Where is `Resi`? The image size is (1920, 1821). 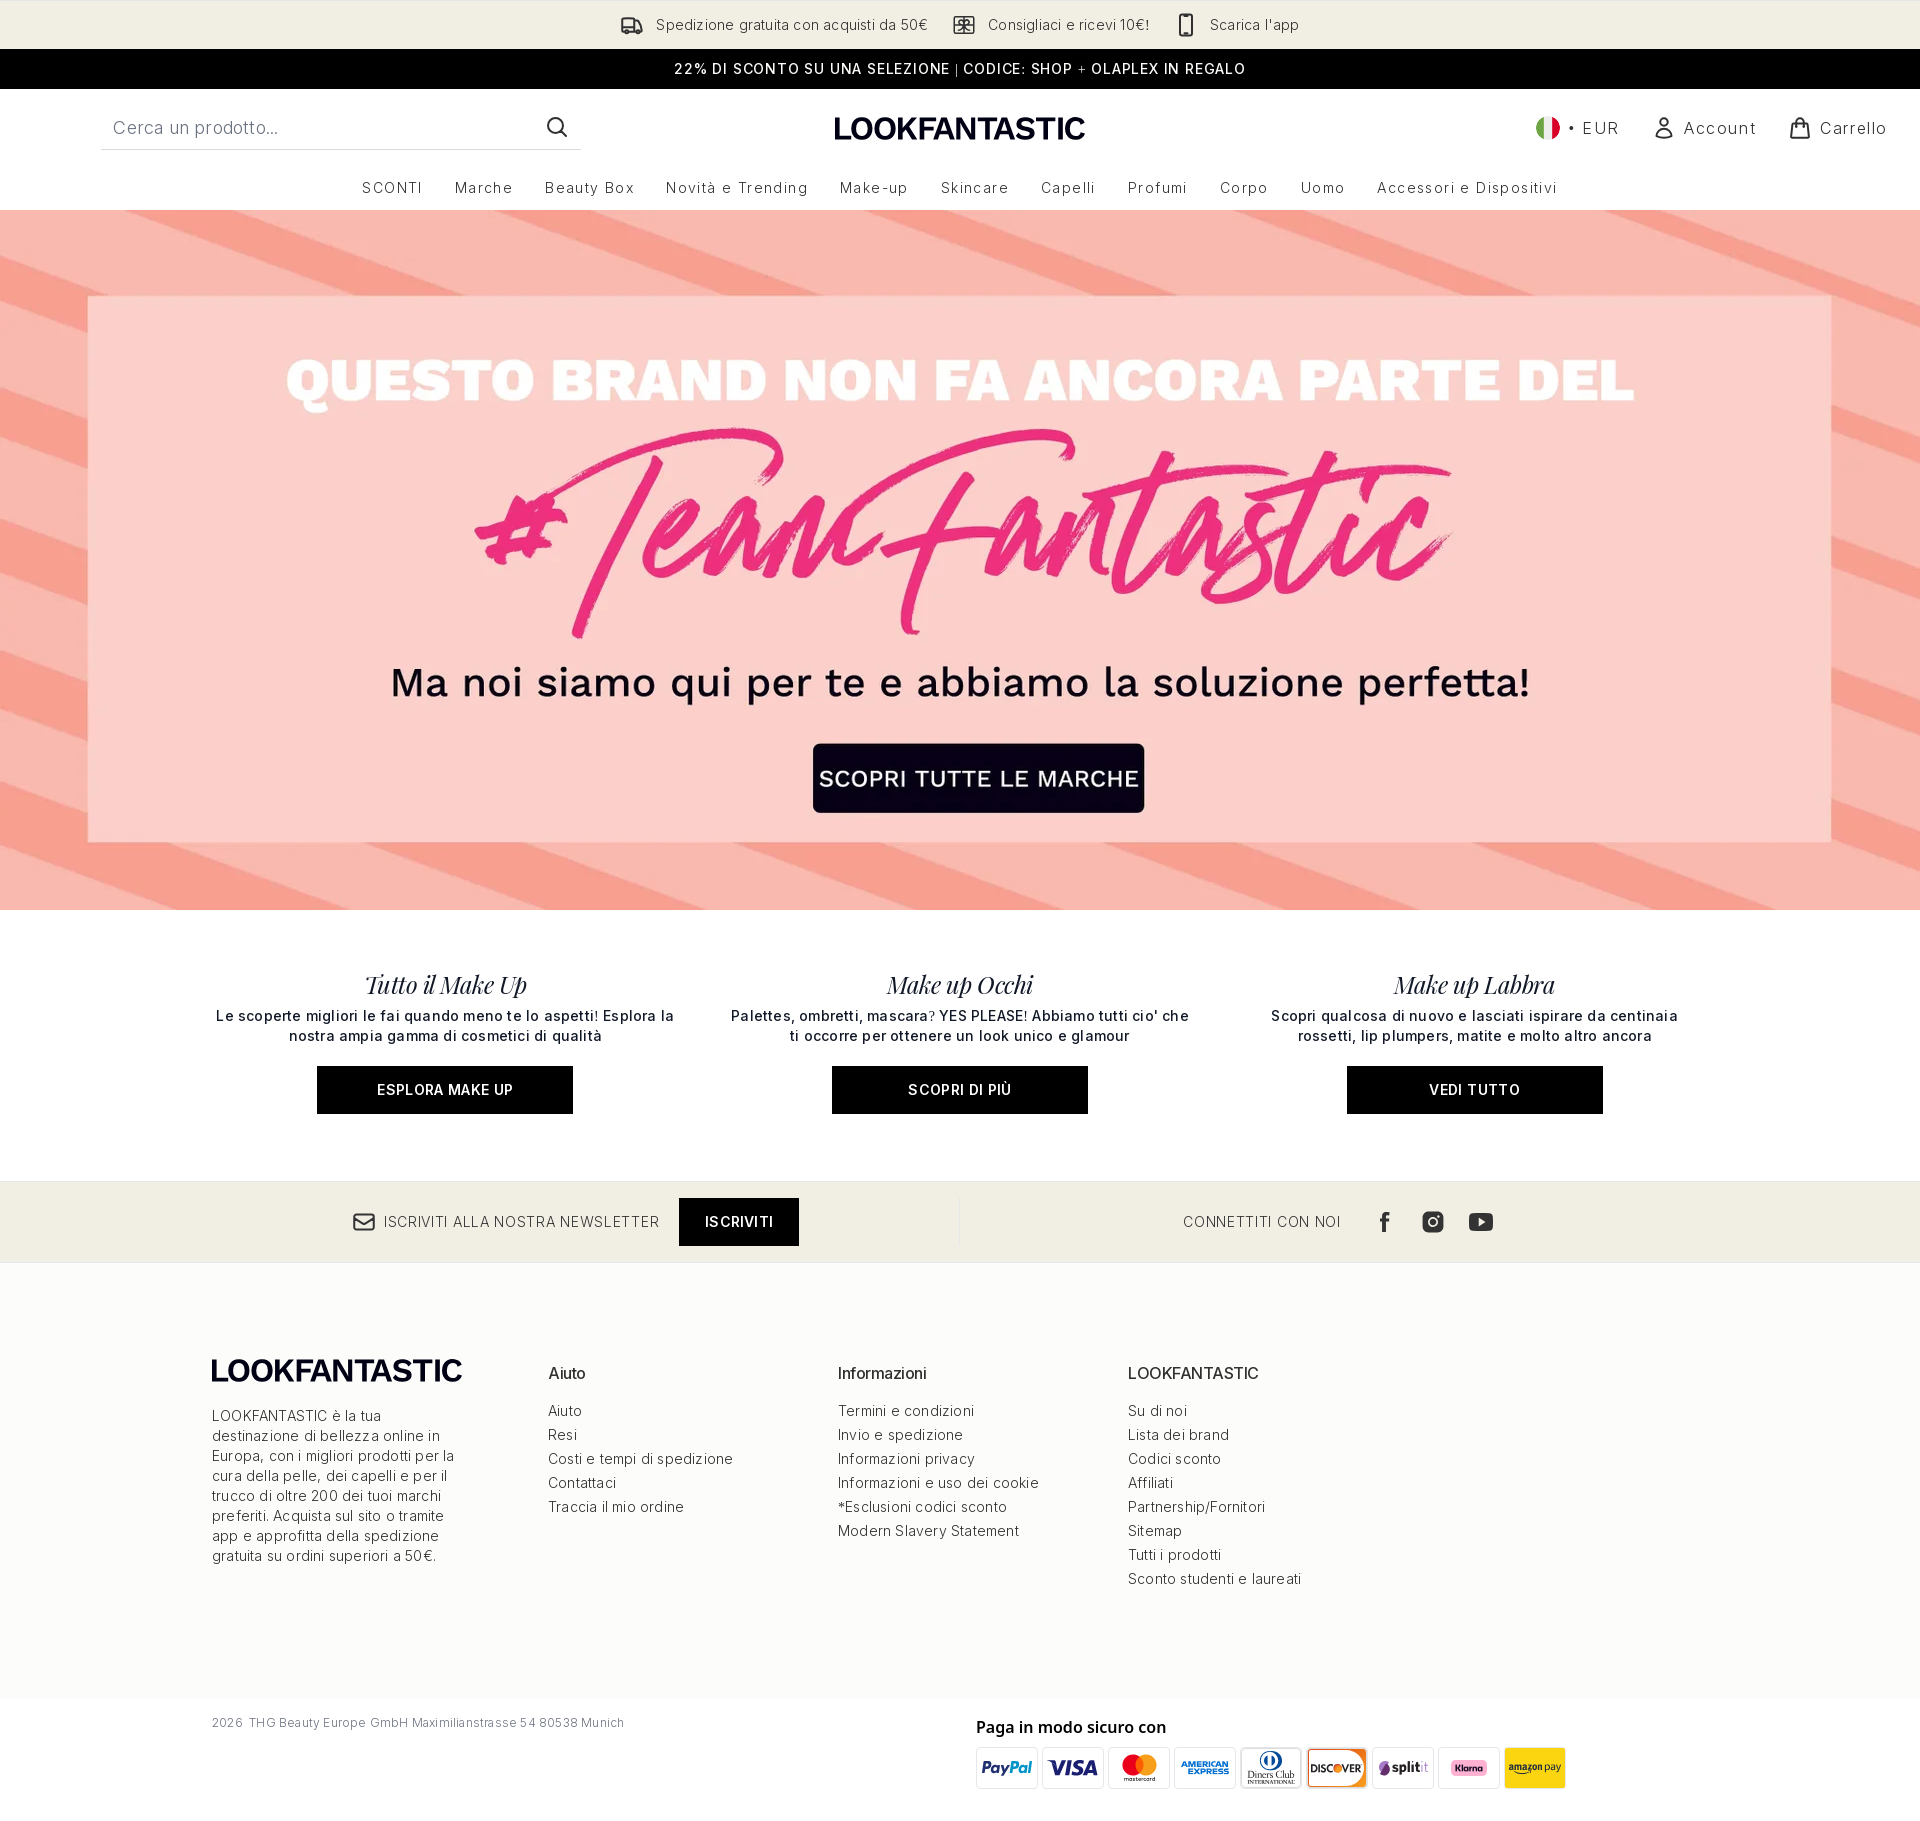 Resi is located at coordinates (562, 1434).